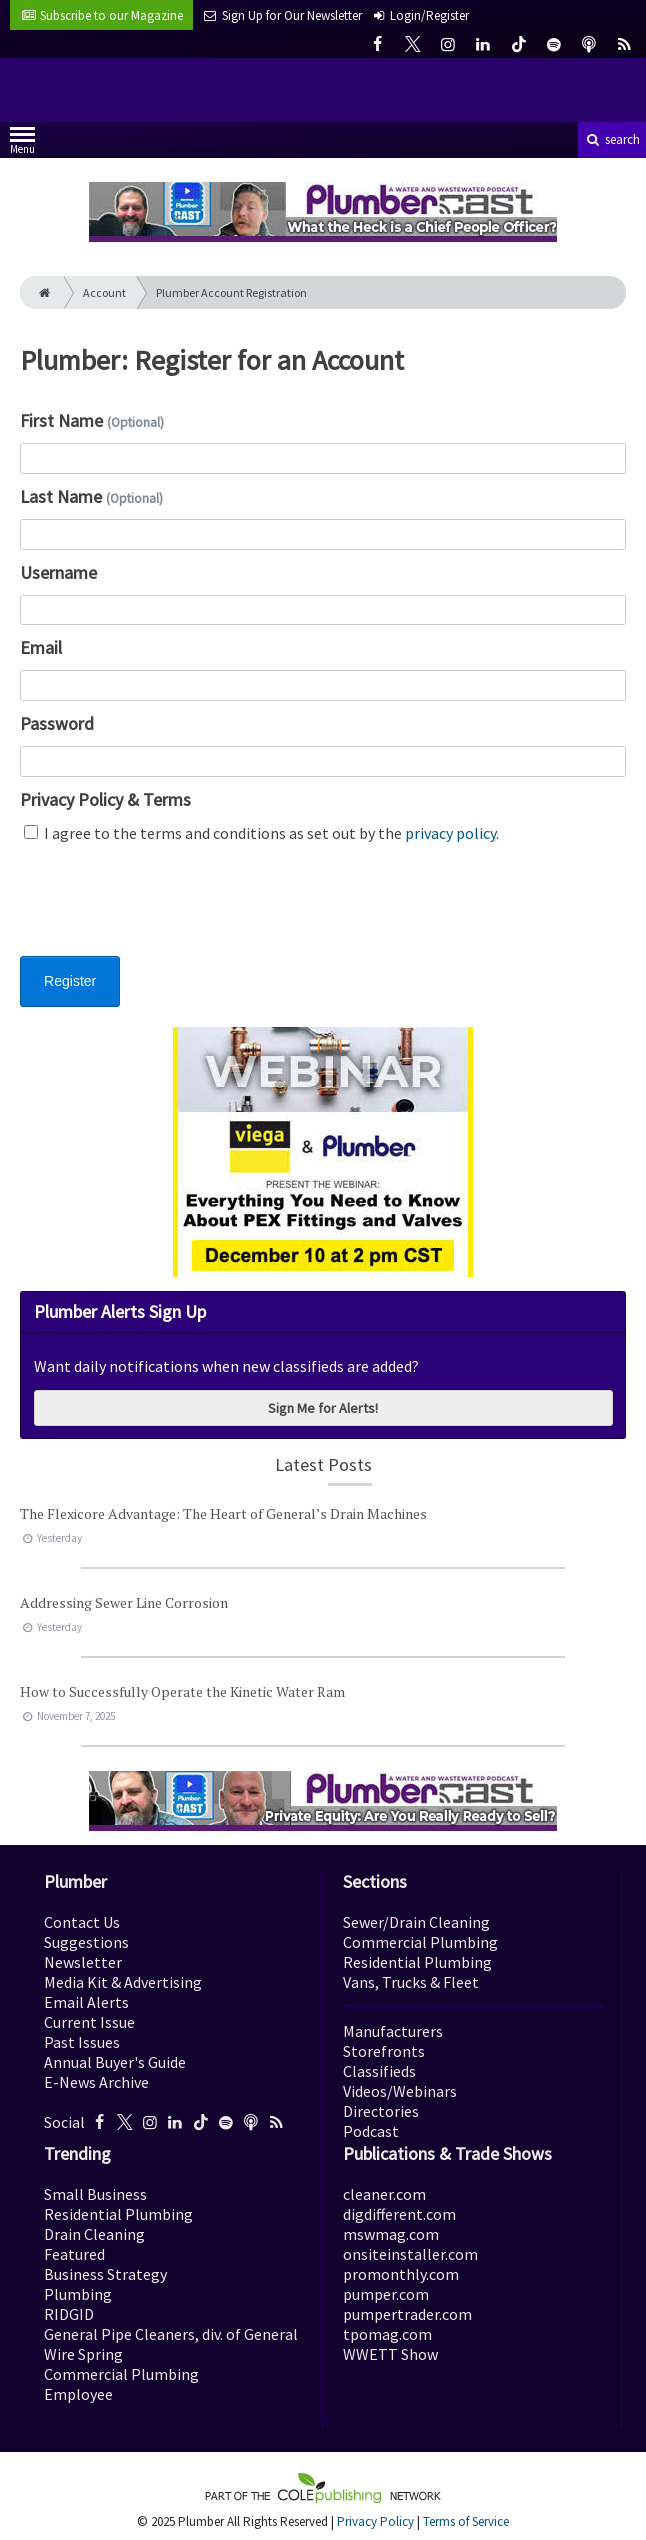 The width and height of the screenshot is (646, 2540). I want to click on Manufacturers, so click(393, 2031).